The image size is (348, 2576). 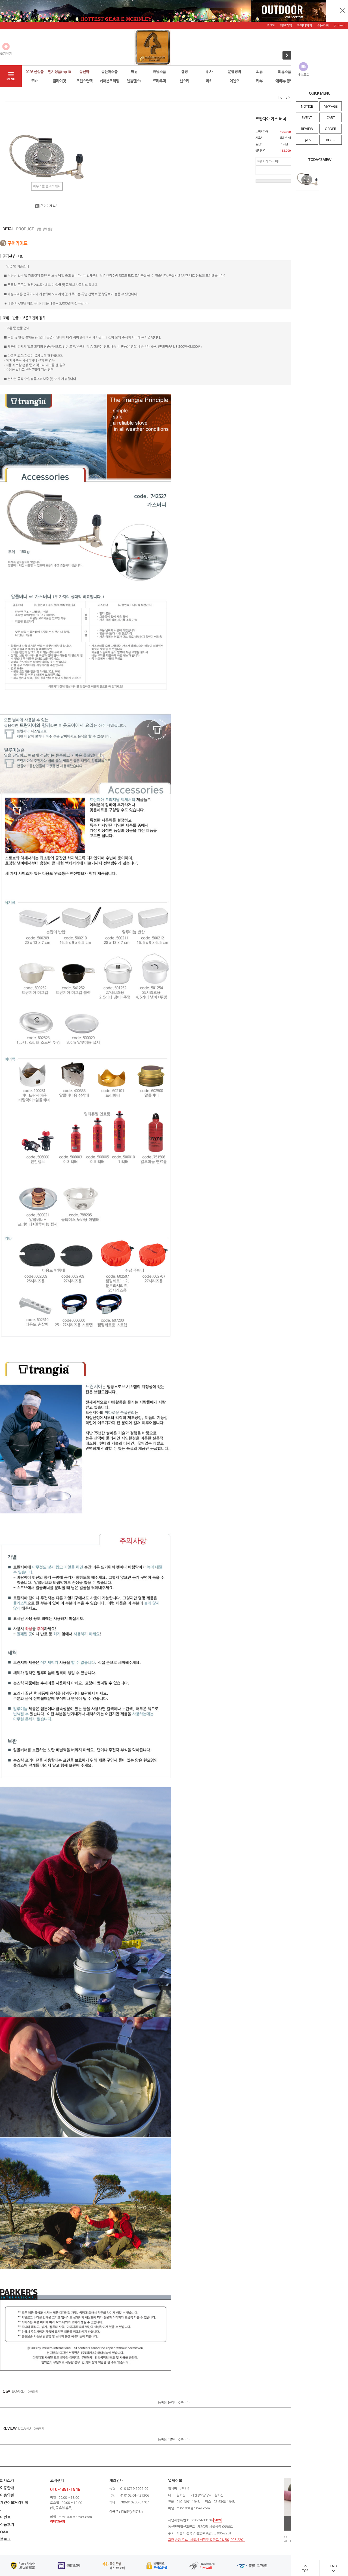 I want to click on 취사, so click(x=209, y=71).